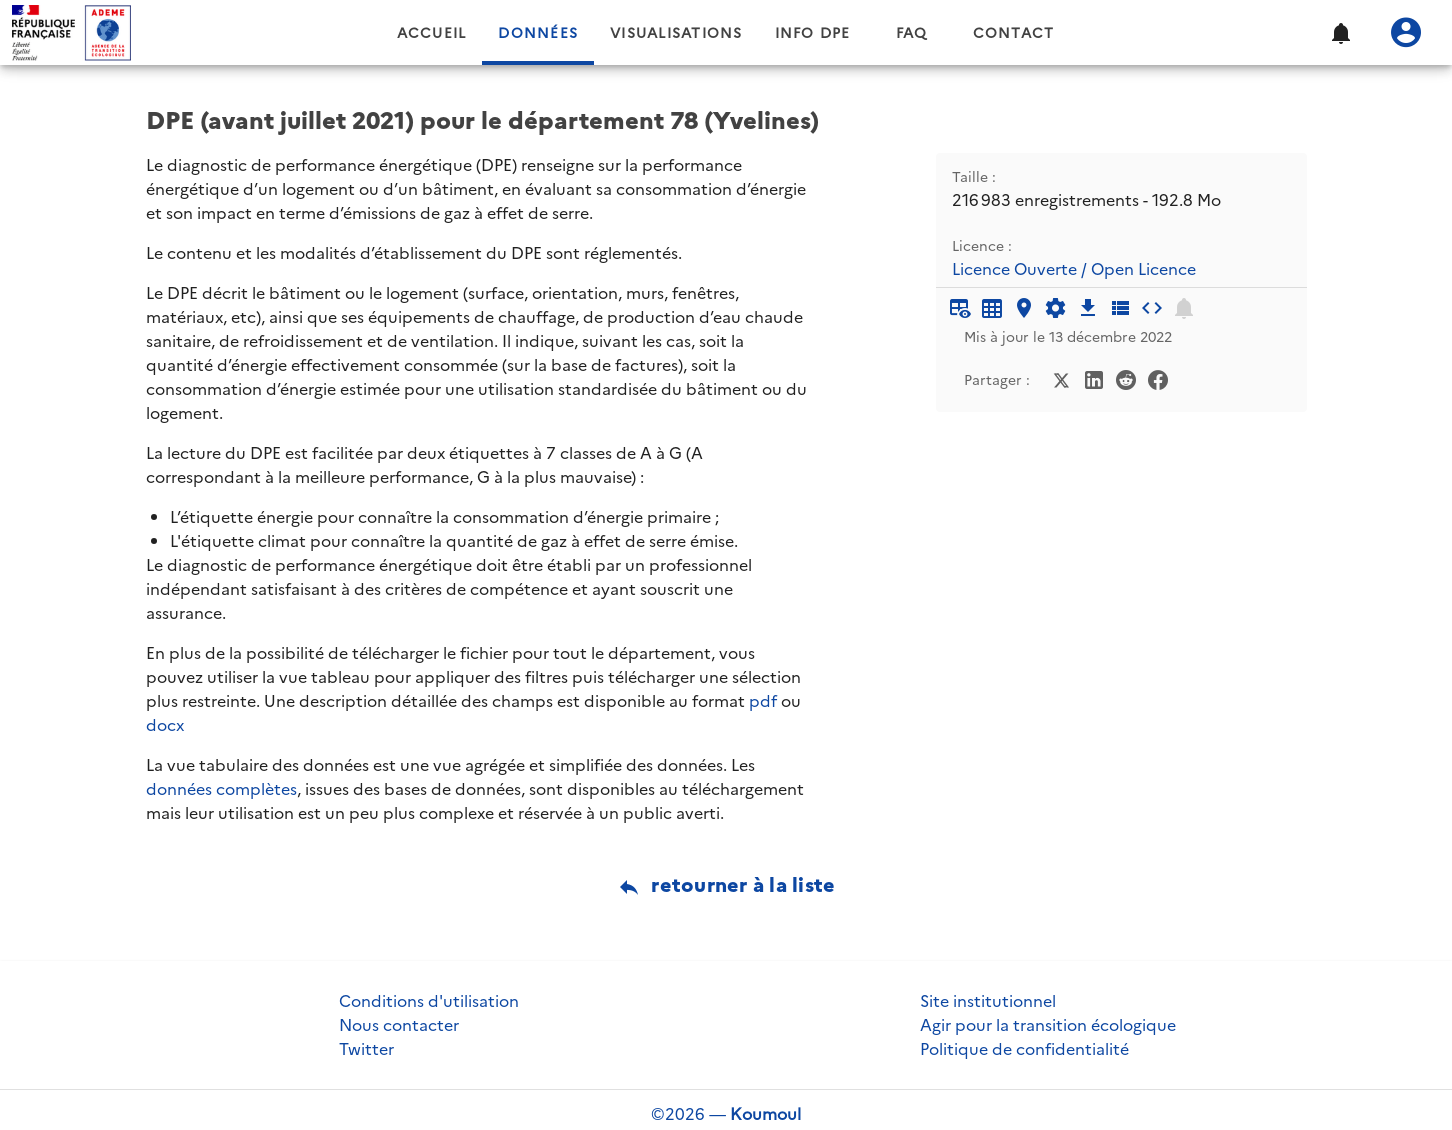  What do you see at coordinates (676, 33) in the screenshot?
I see `Visualisations [tab]` at bounding box center [676, 33].